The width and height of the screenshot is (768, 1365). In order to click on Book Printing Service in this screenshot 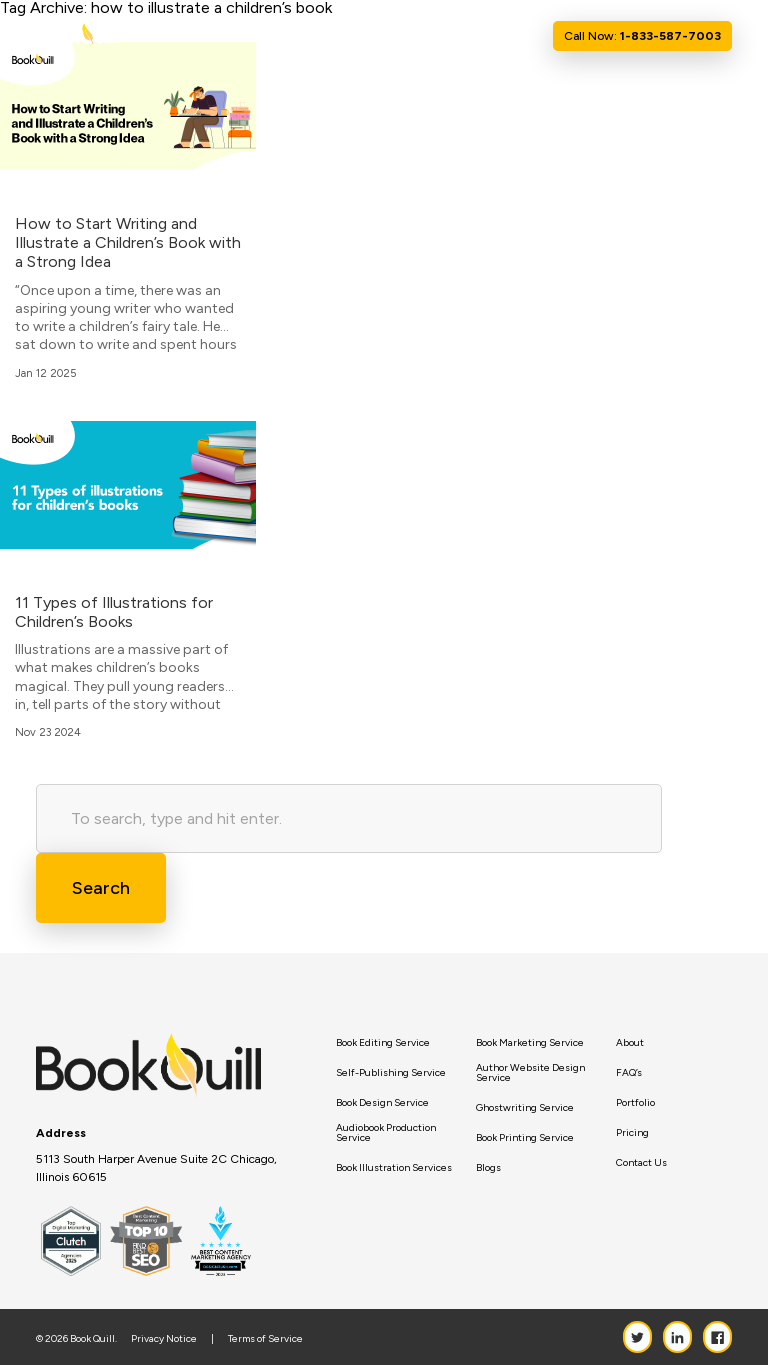, I will do `click(525, 1138)`.